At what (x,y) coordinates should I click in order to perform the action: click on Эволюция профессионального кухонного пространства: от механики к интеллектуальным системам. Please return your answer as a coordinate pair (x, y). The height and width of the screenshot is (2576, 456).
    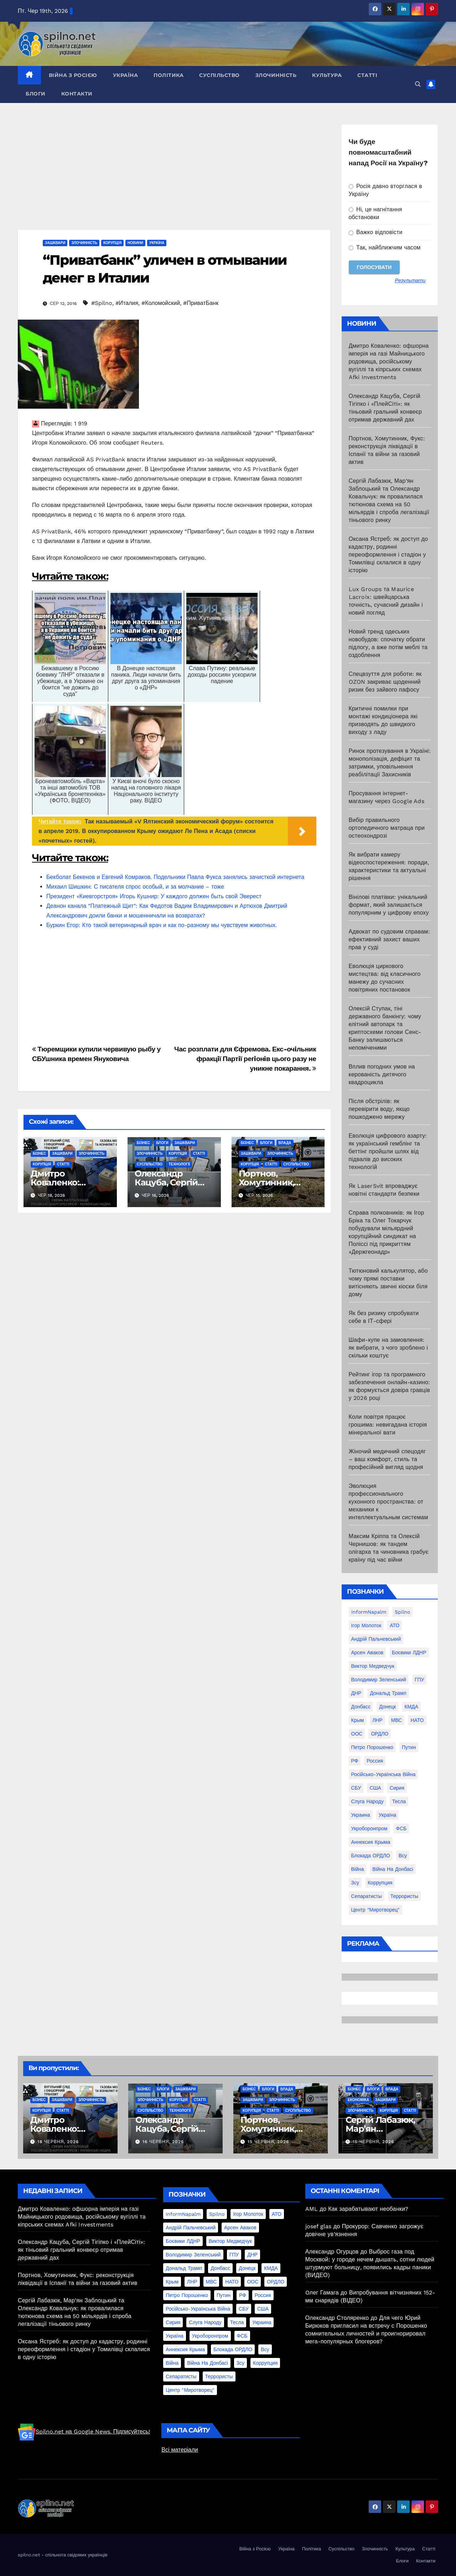
    Looking at the image, I should click on (388, 1502).